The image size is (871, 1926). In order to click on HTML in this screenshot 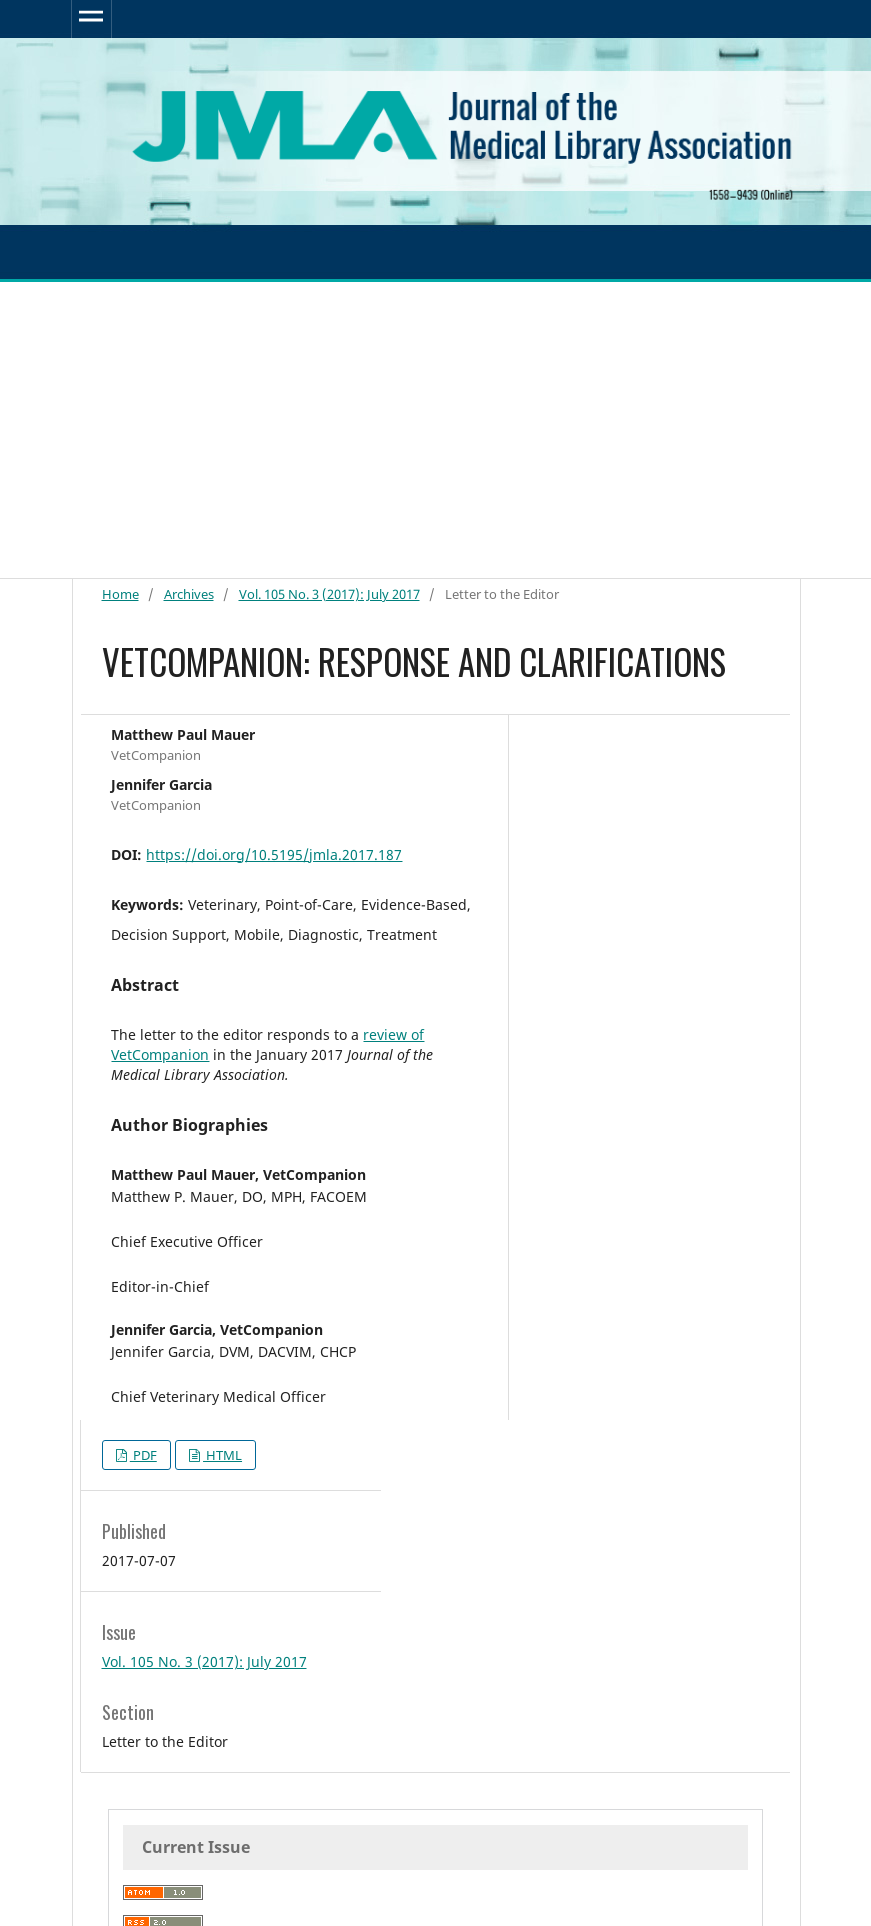, I will do `click(222, 1455)`.